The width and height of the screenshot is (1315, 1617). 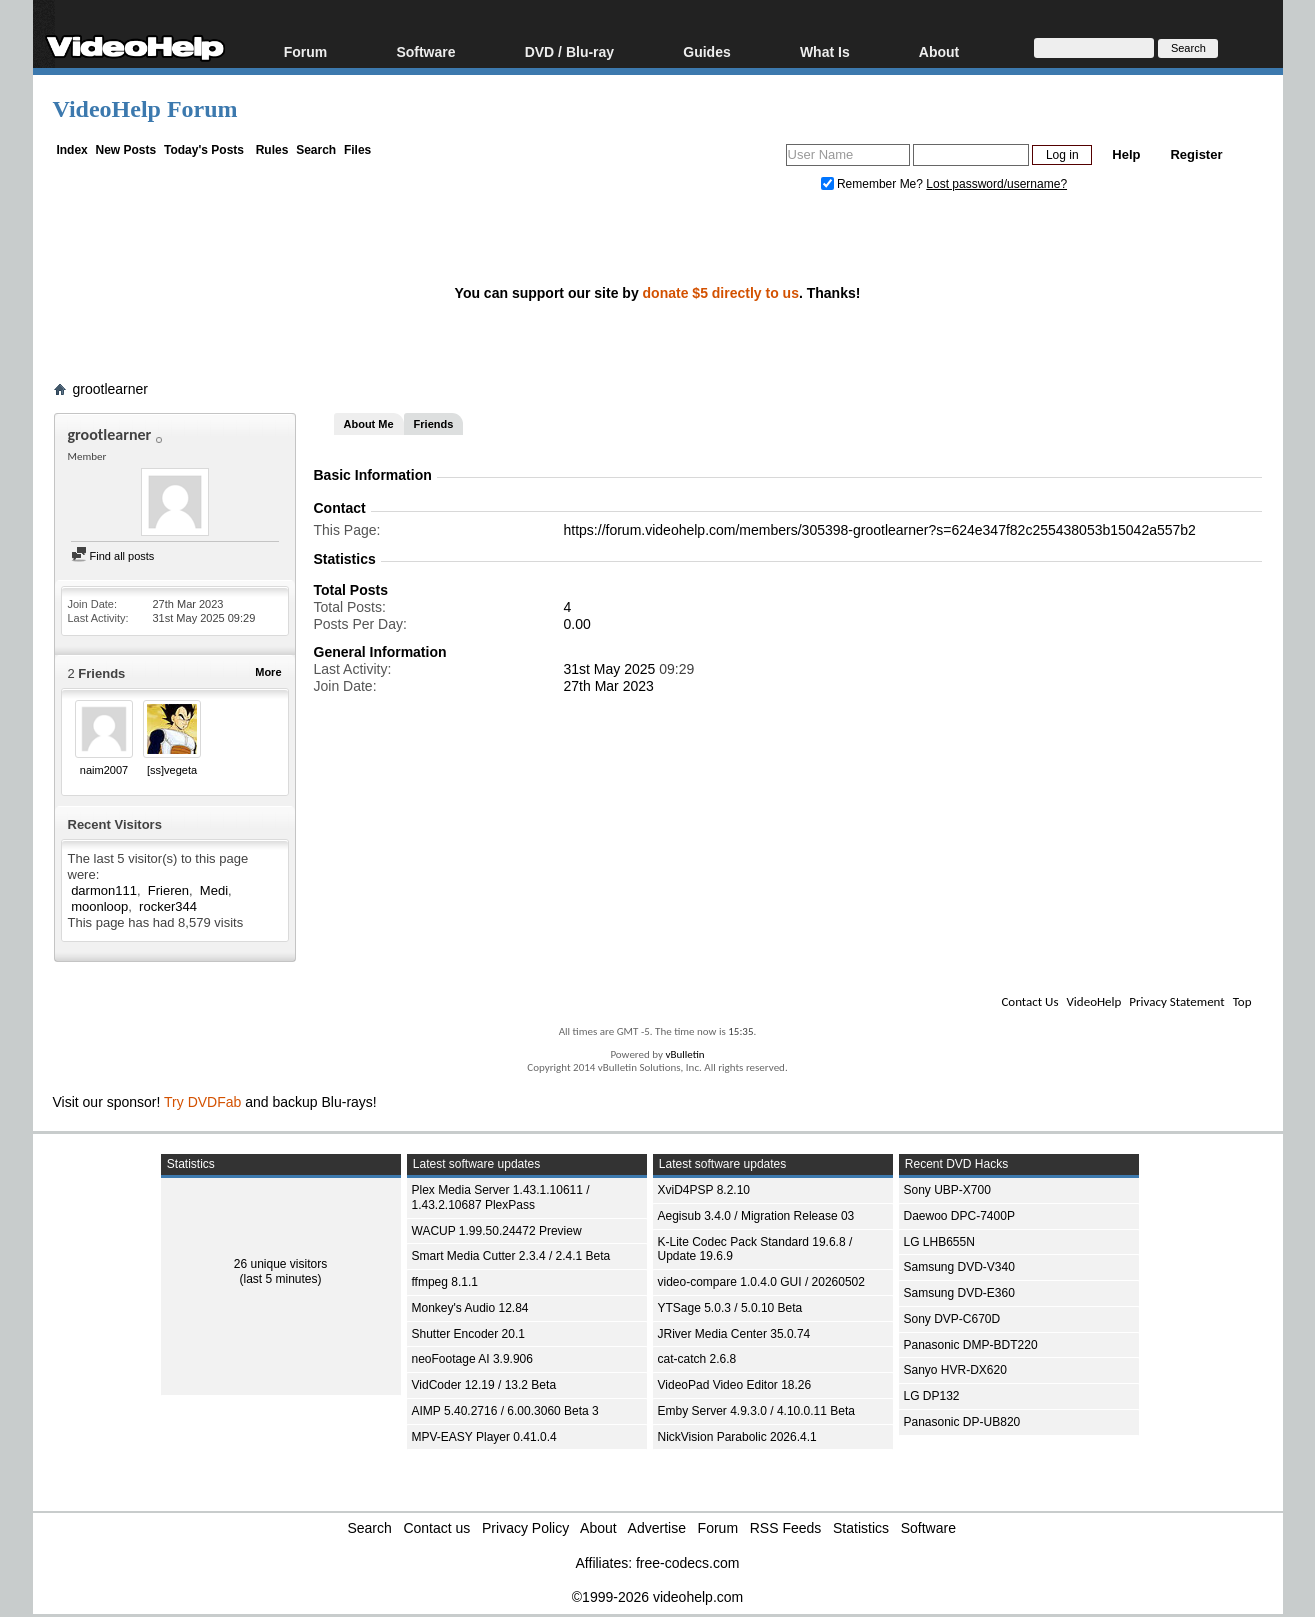 I want to click on Sony DVP-C670D, so click(x=952, y=1319).